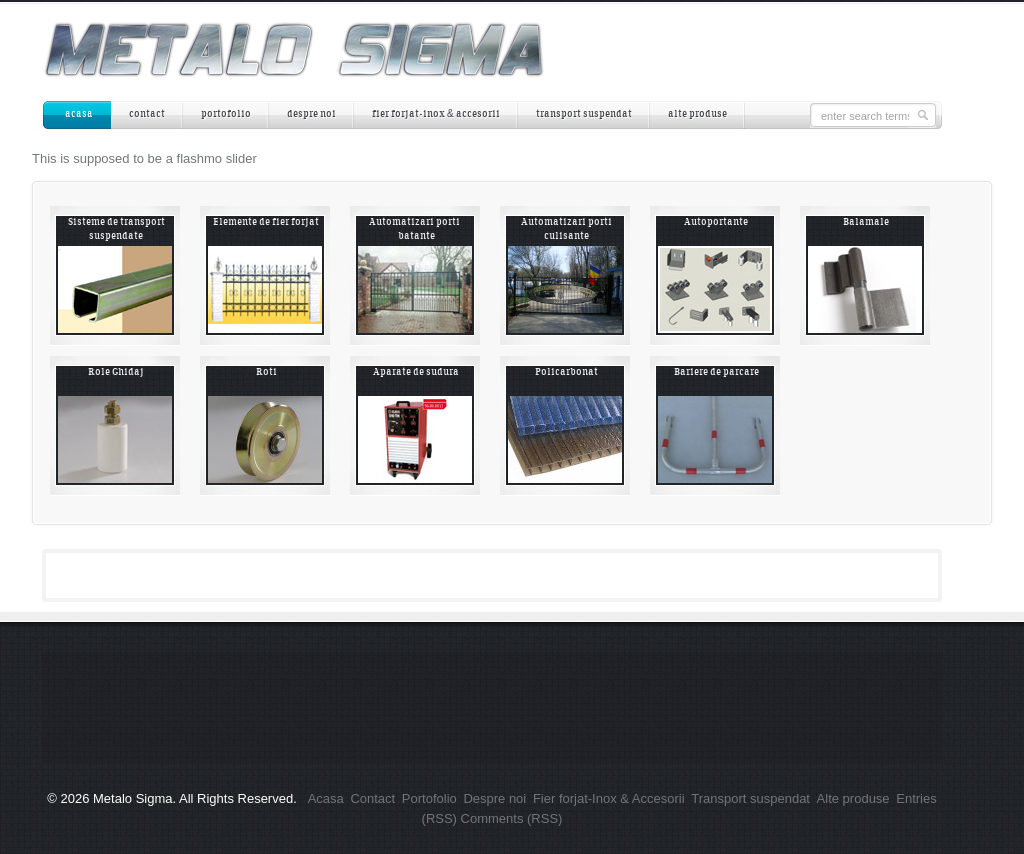  What do you see at coordinates (116, 229) in the screenshot?
I see `Sisteme de transport suspendate` at bounding box center [116, 229].